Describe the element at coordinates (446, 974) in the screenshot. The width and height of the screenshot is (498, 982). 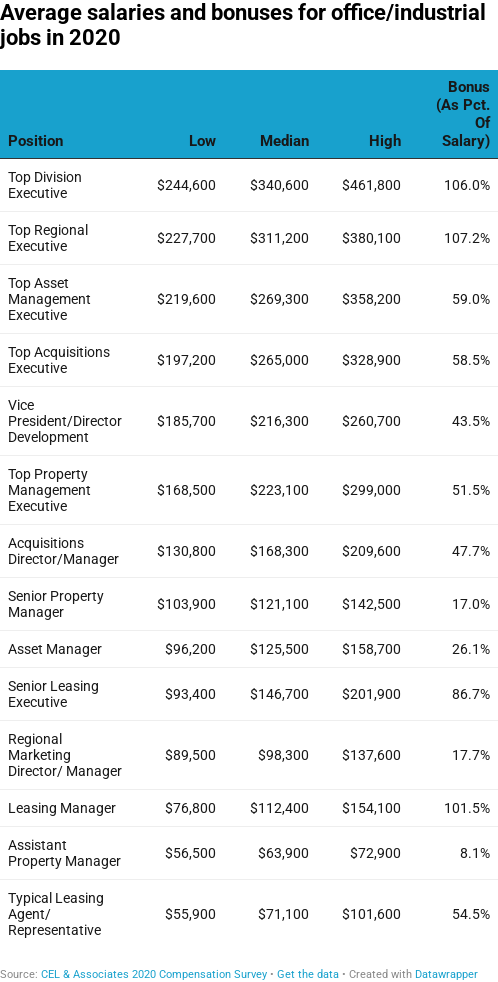
I see `Datawrapper` at that location.